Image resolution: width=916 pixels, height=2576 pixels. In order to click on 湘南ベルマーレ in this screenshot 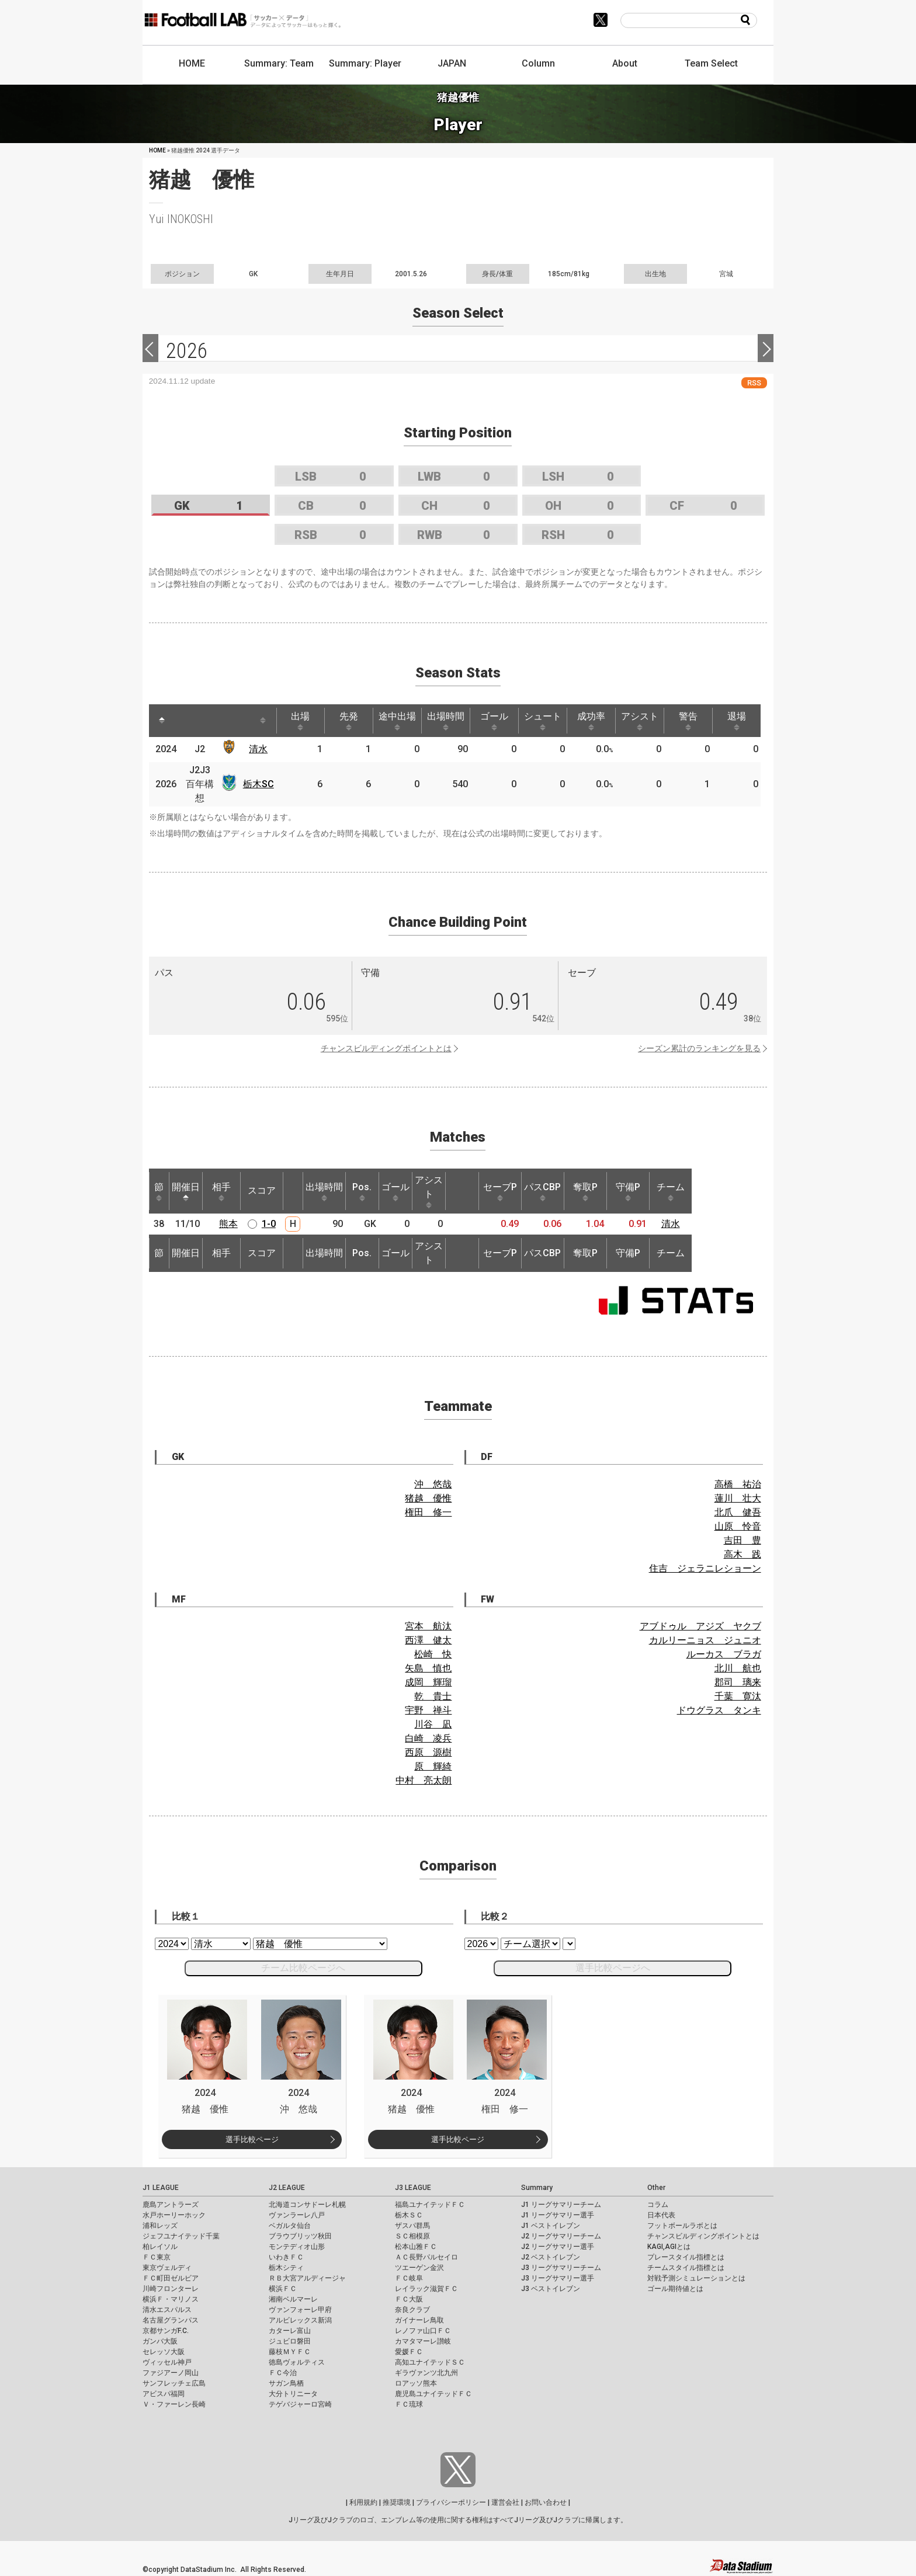, I will do `click(293, 2299)`.